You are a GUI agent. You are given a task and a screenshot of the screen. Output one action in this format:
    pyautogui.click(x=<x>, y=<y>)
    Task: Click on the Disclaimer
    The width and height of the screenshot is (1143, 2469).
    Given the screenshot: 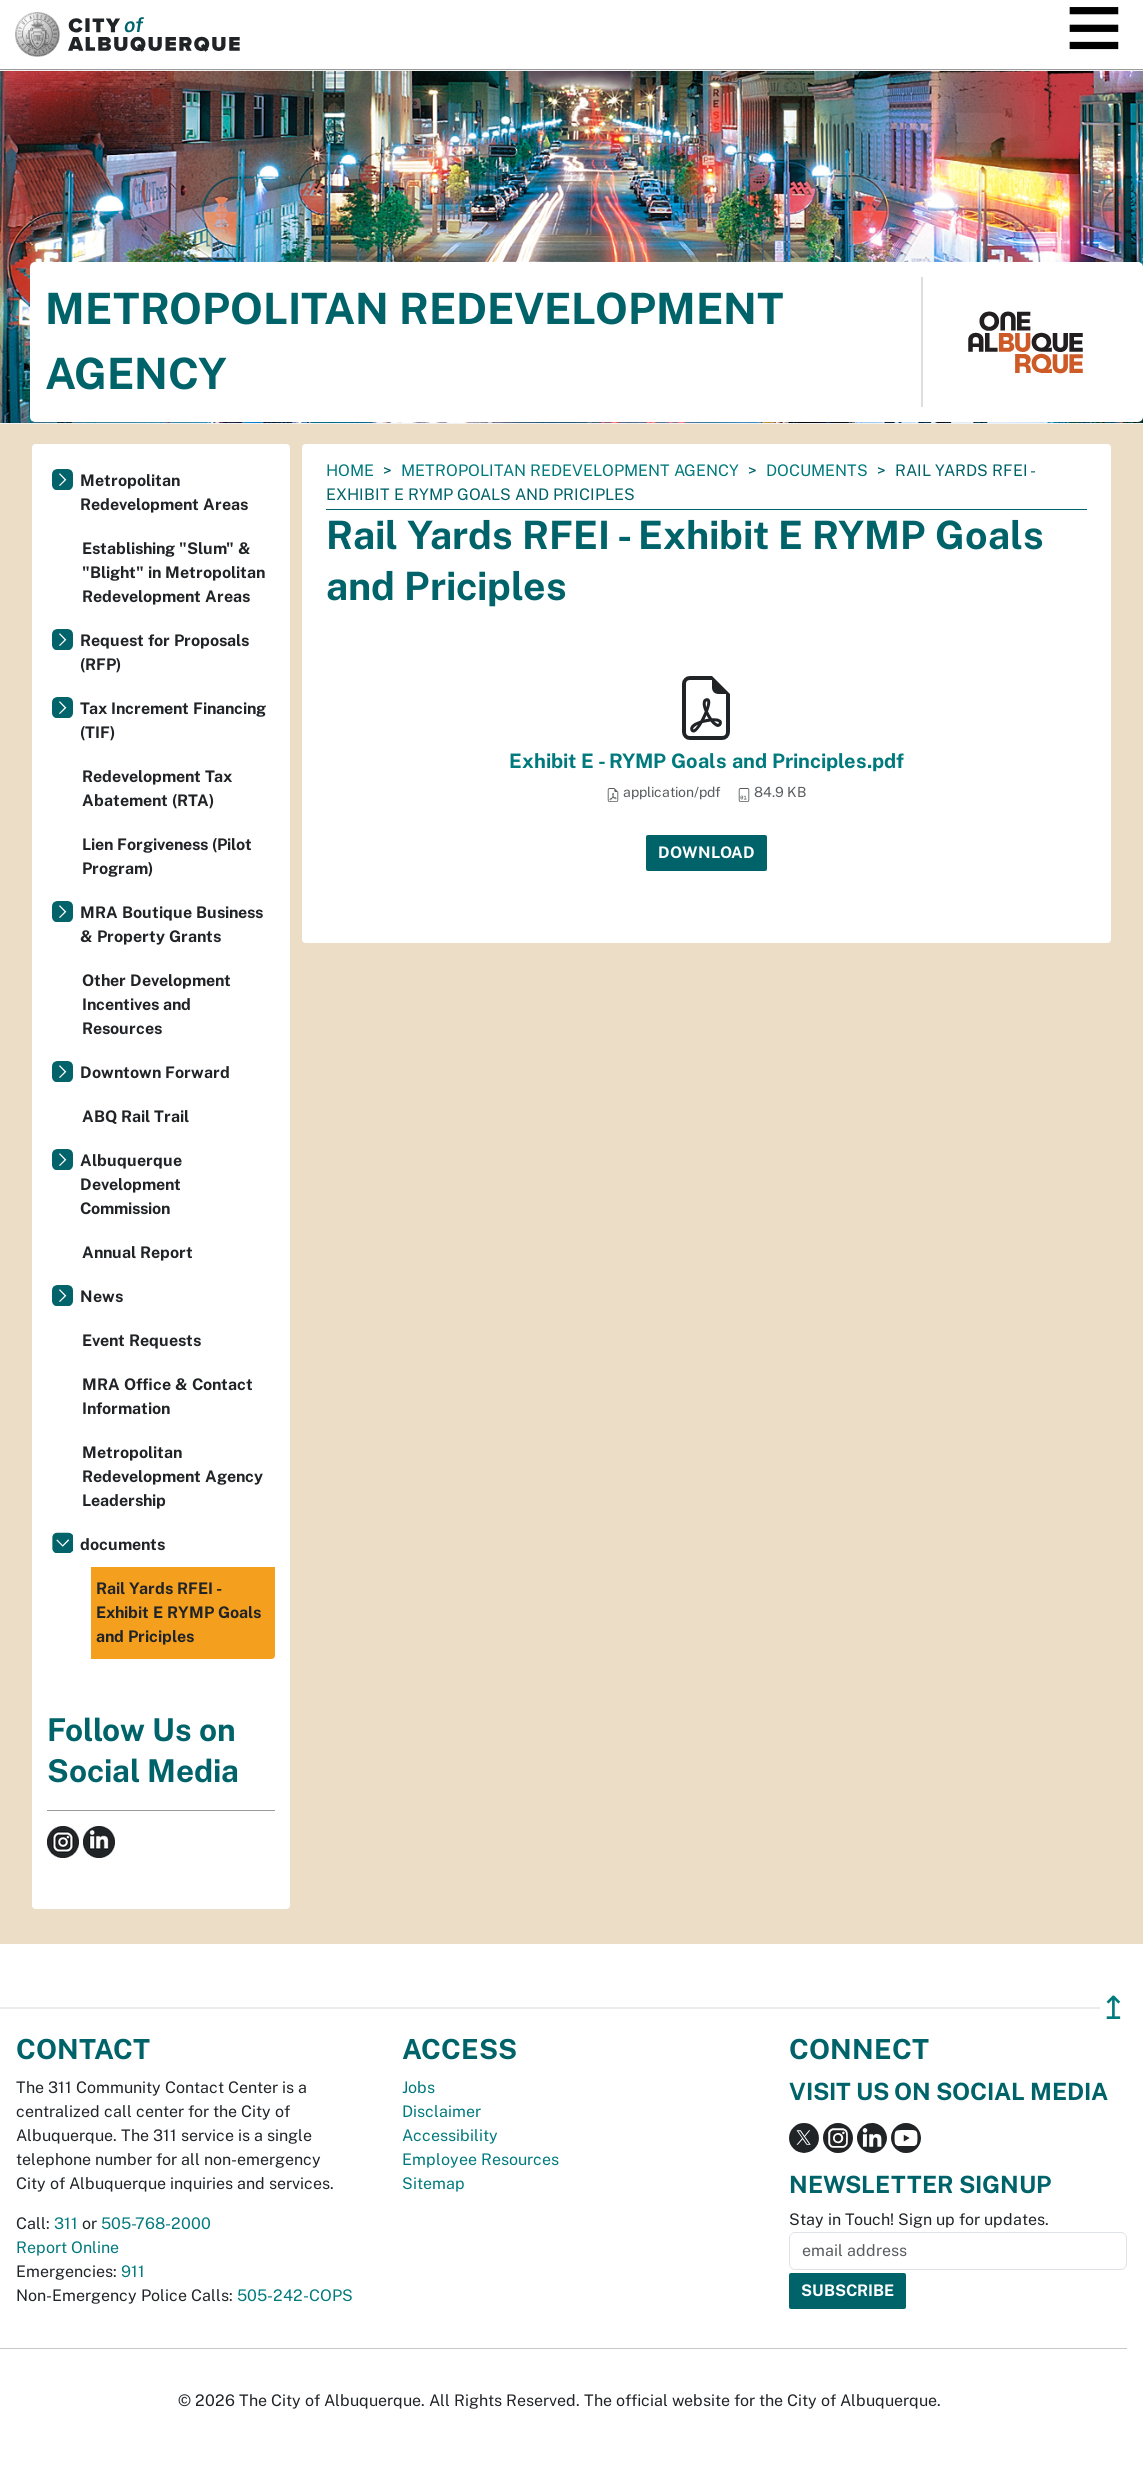 What is the action you would take?
    pyautogui.click(x=441, y=2111)
    